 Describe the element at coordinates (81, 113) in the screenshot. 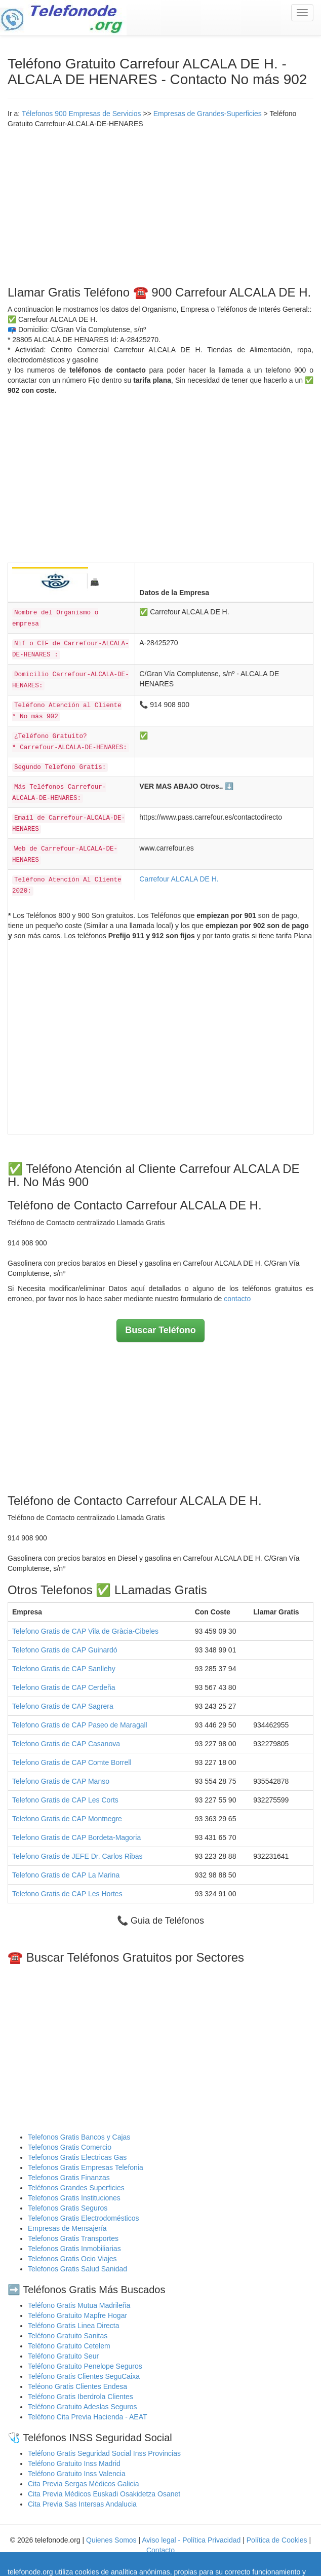

I see `Télefonos 900 Empresas de Servicios` at that location.